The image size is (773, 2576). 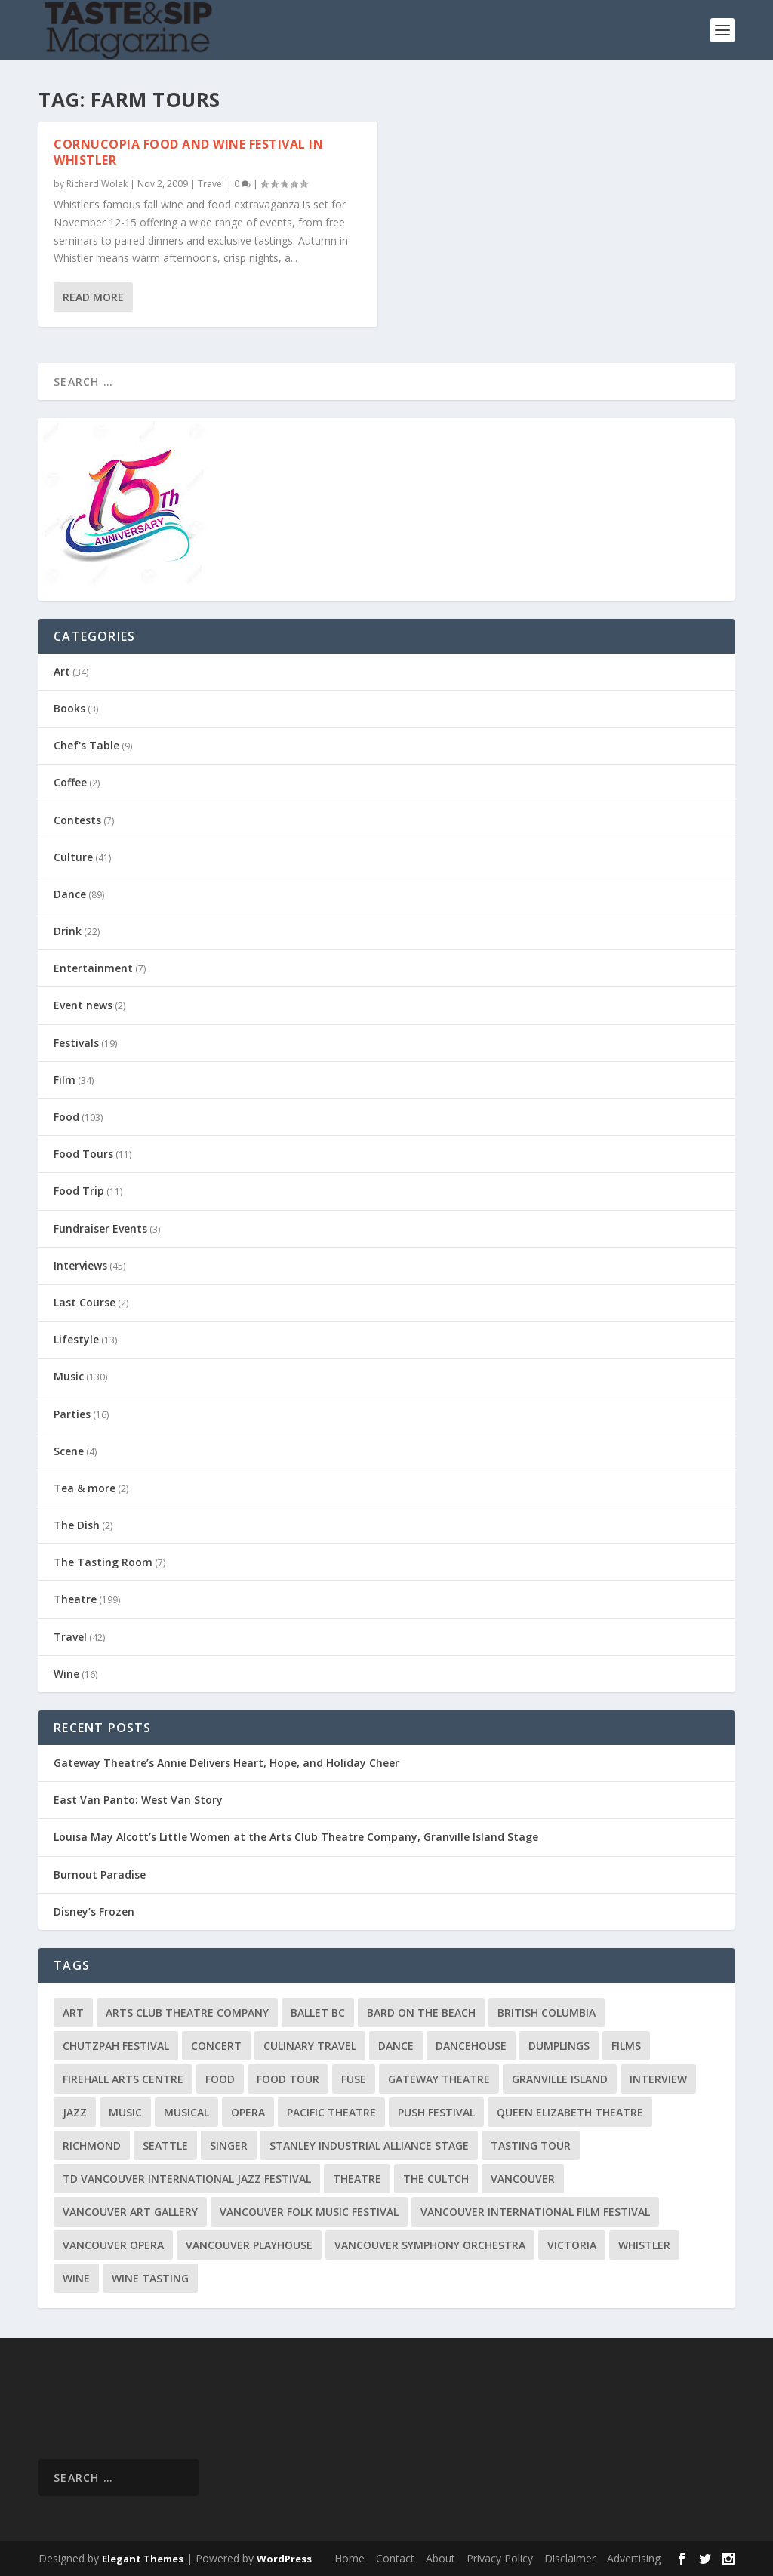 I want to click on Art, so click(x=62, y=671).